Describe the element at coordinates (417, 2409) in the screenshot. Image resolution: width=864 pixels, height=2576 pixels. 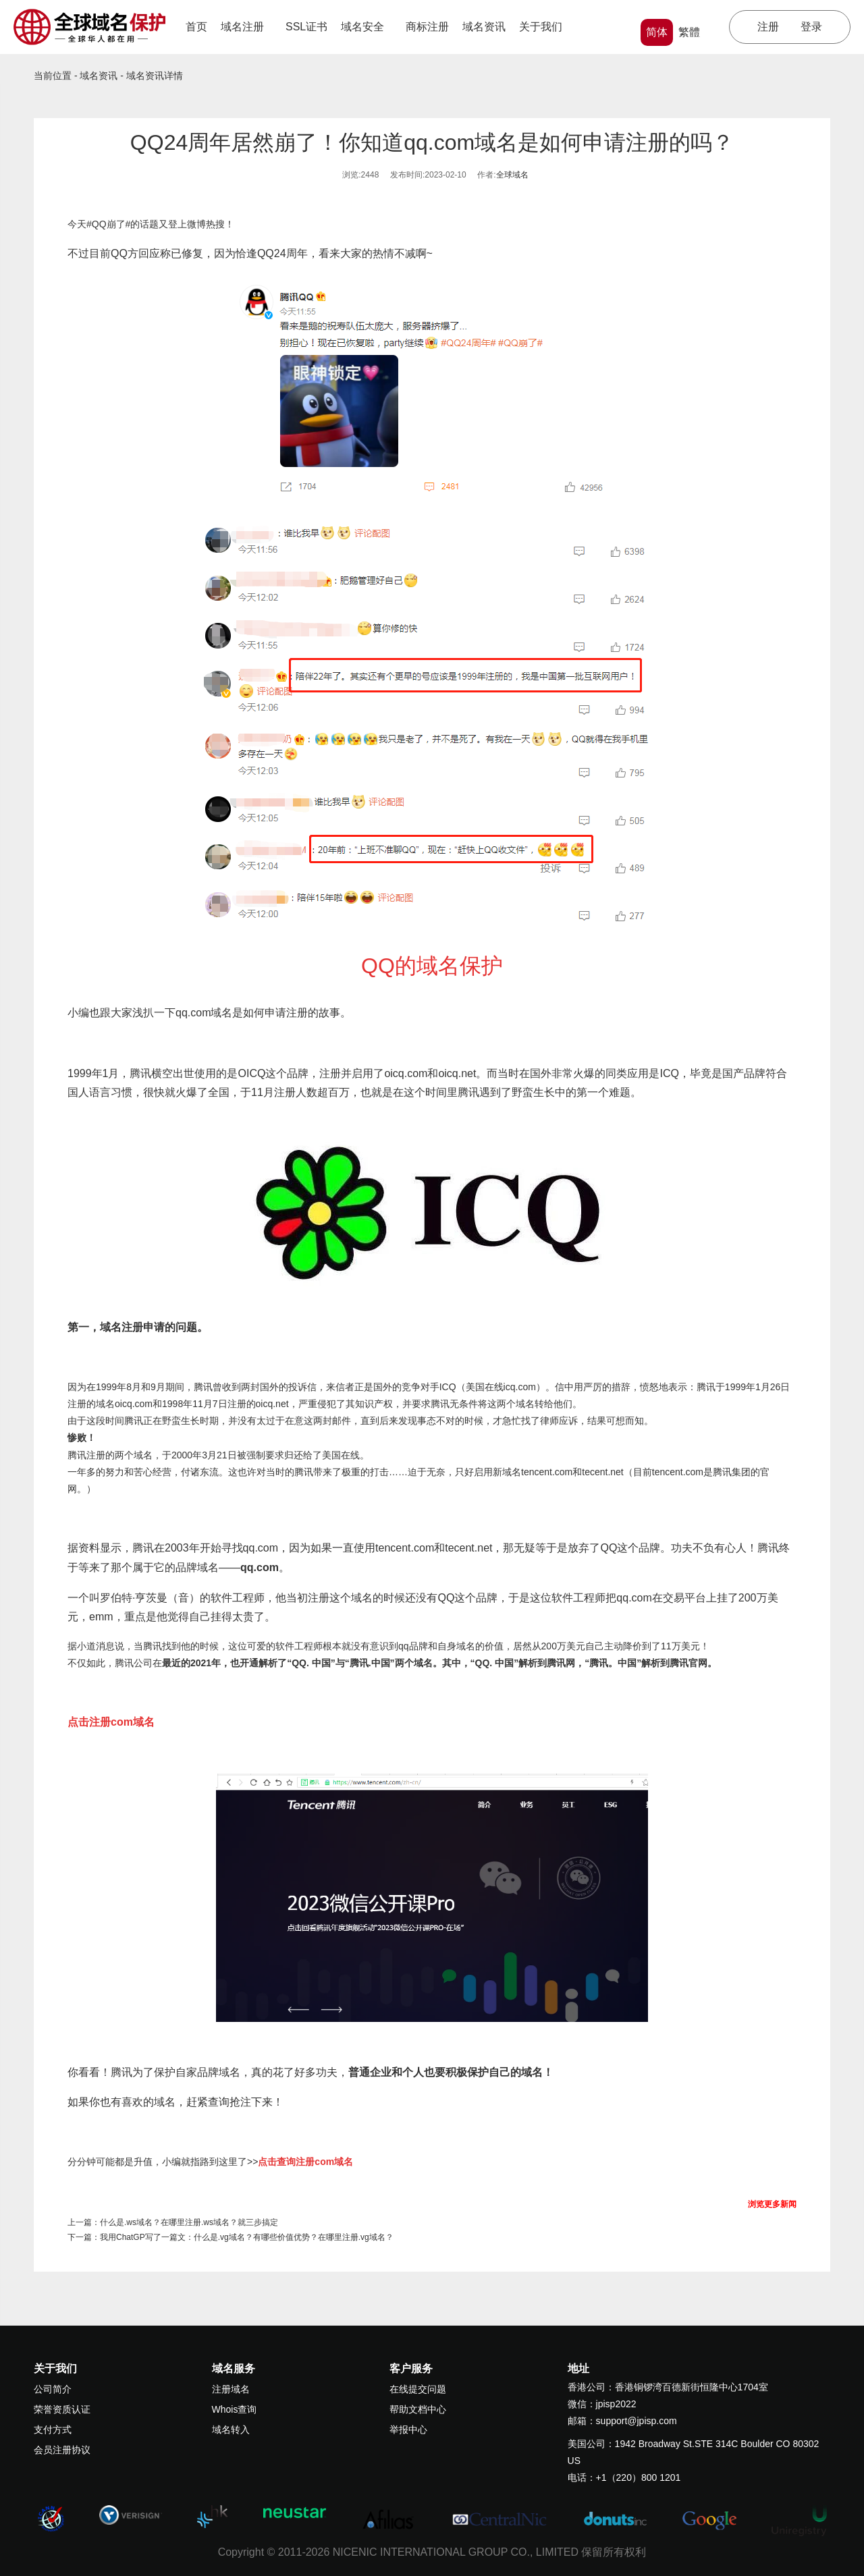
I see `帮助文档中心` at that location.